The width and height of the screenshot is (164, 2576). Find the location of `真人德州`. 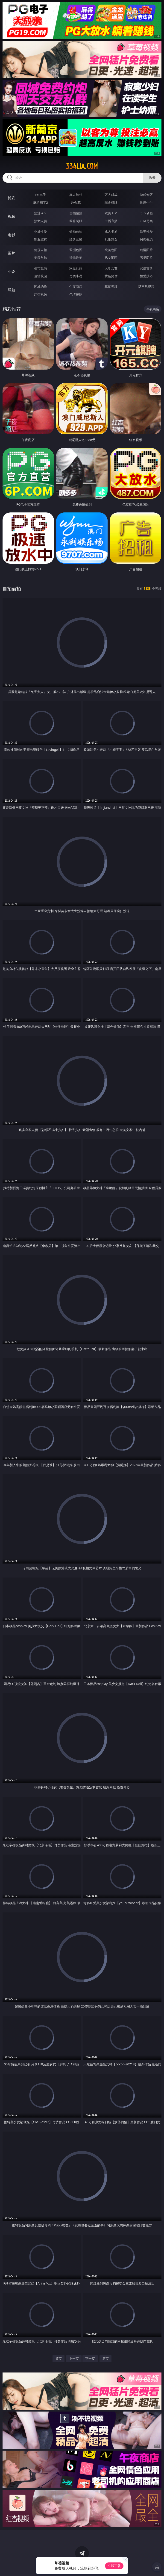

真人德州 is located at coordinates (75, 194).